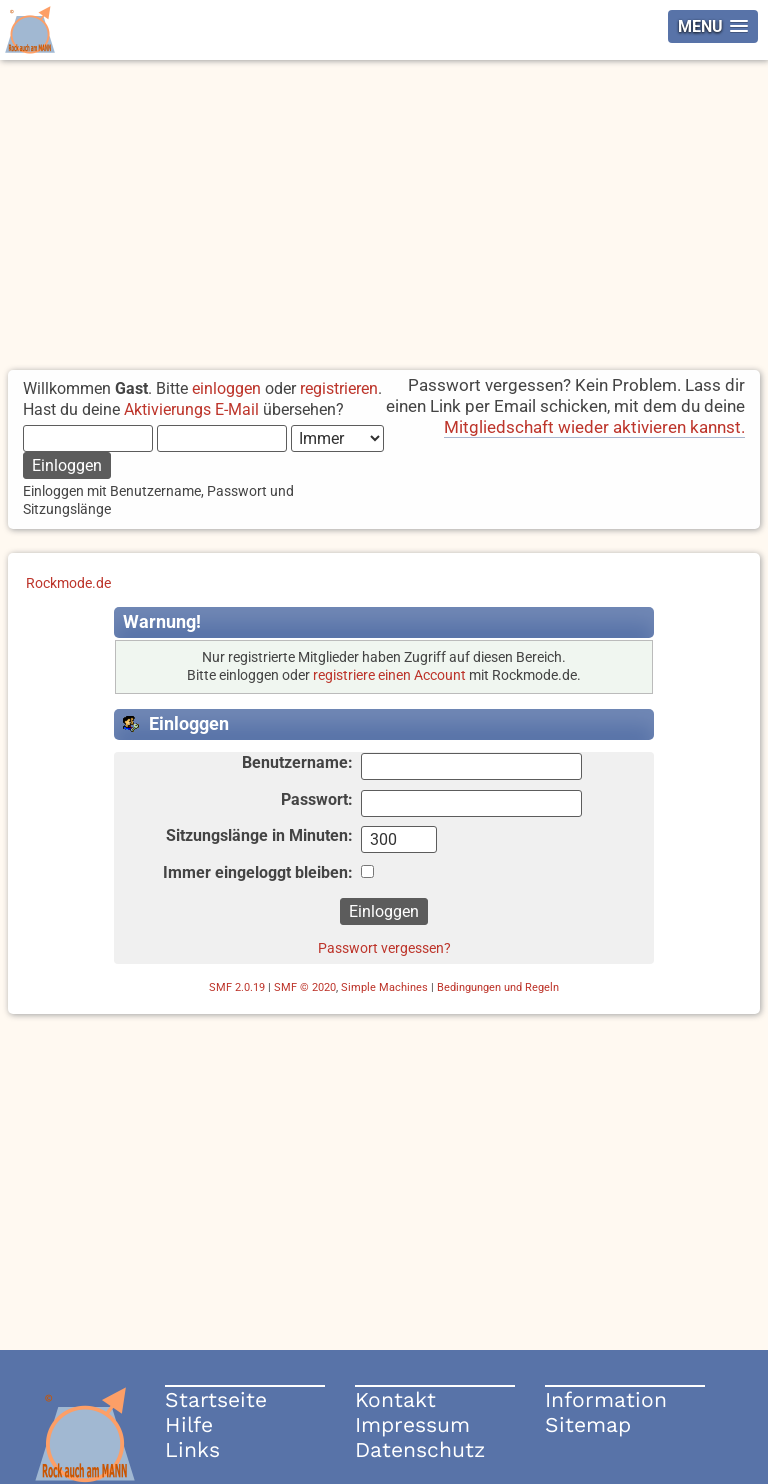 This screenshot has height=1484, width=768. Describe the element at coordinates (594, 427) in the screenshot. I see `Mitgliedschaft wieder aktivieren kannst.` at that location.